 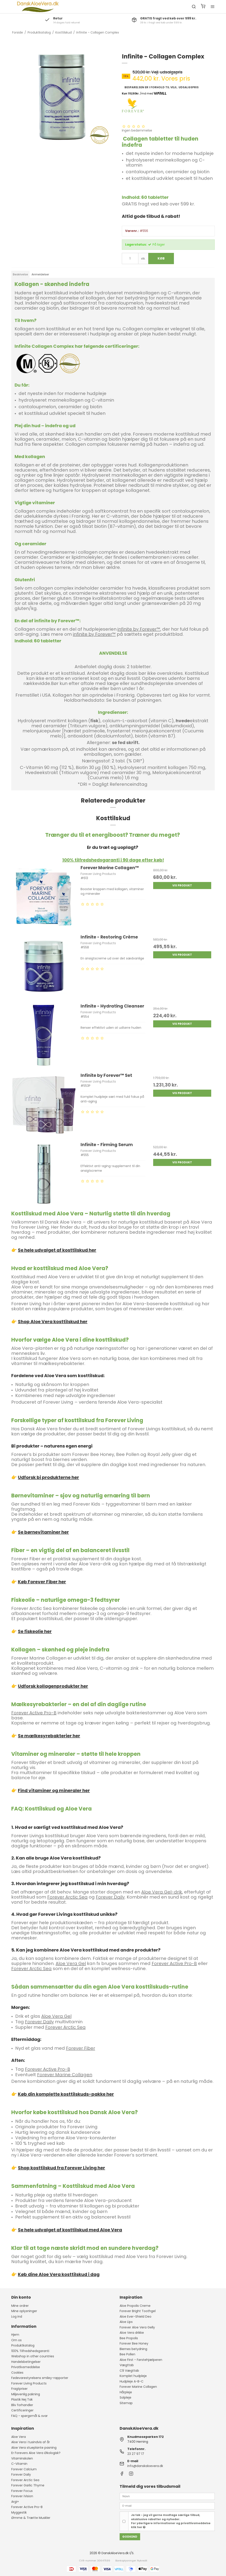 I want to click on Aloe Vera i tusindvis af år, so click(x=30, y=2442).